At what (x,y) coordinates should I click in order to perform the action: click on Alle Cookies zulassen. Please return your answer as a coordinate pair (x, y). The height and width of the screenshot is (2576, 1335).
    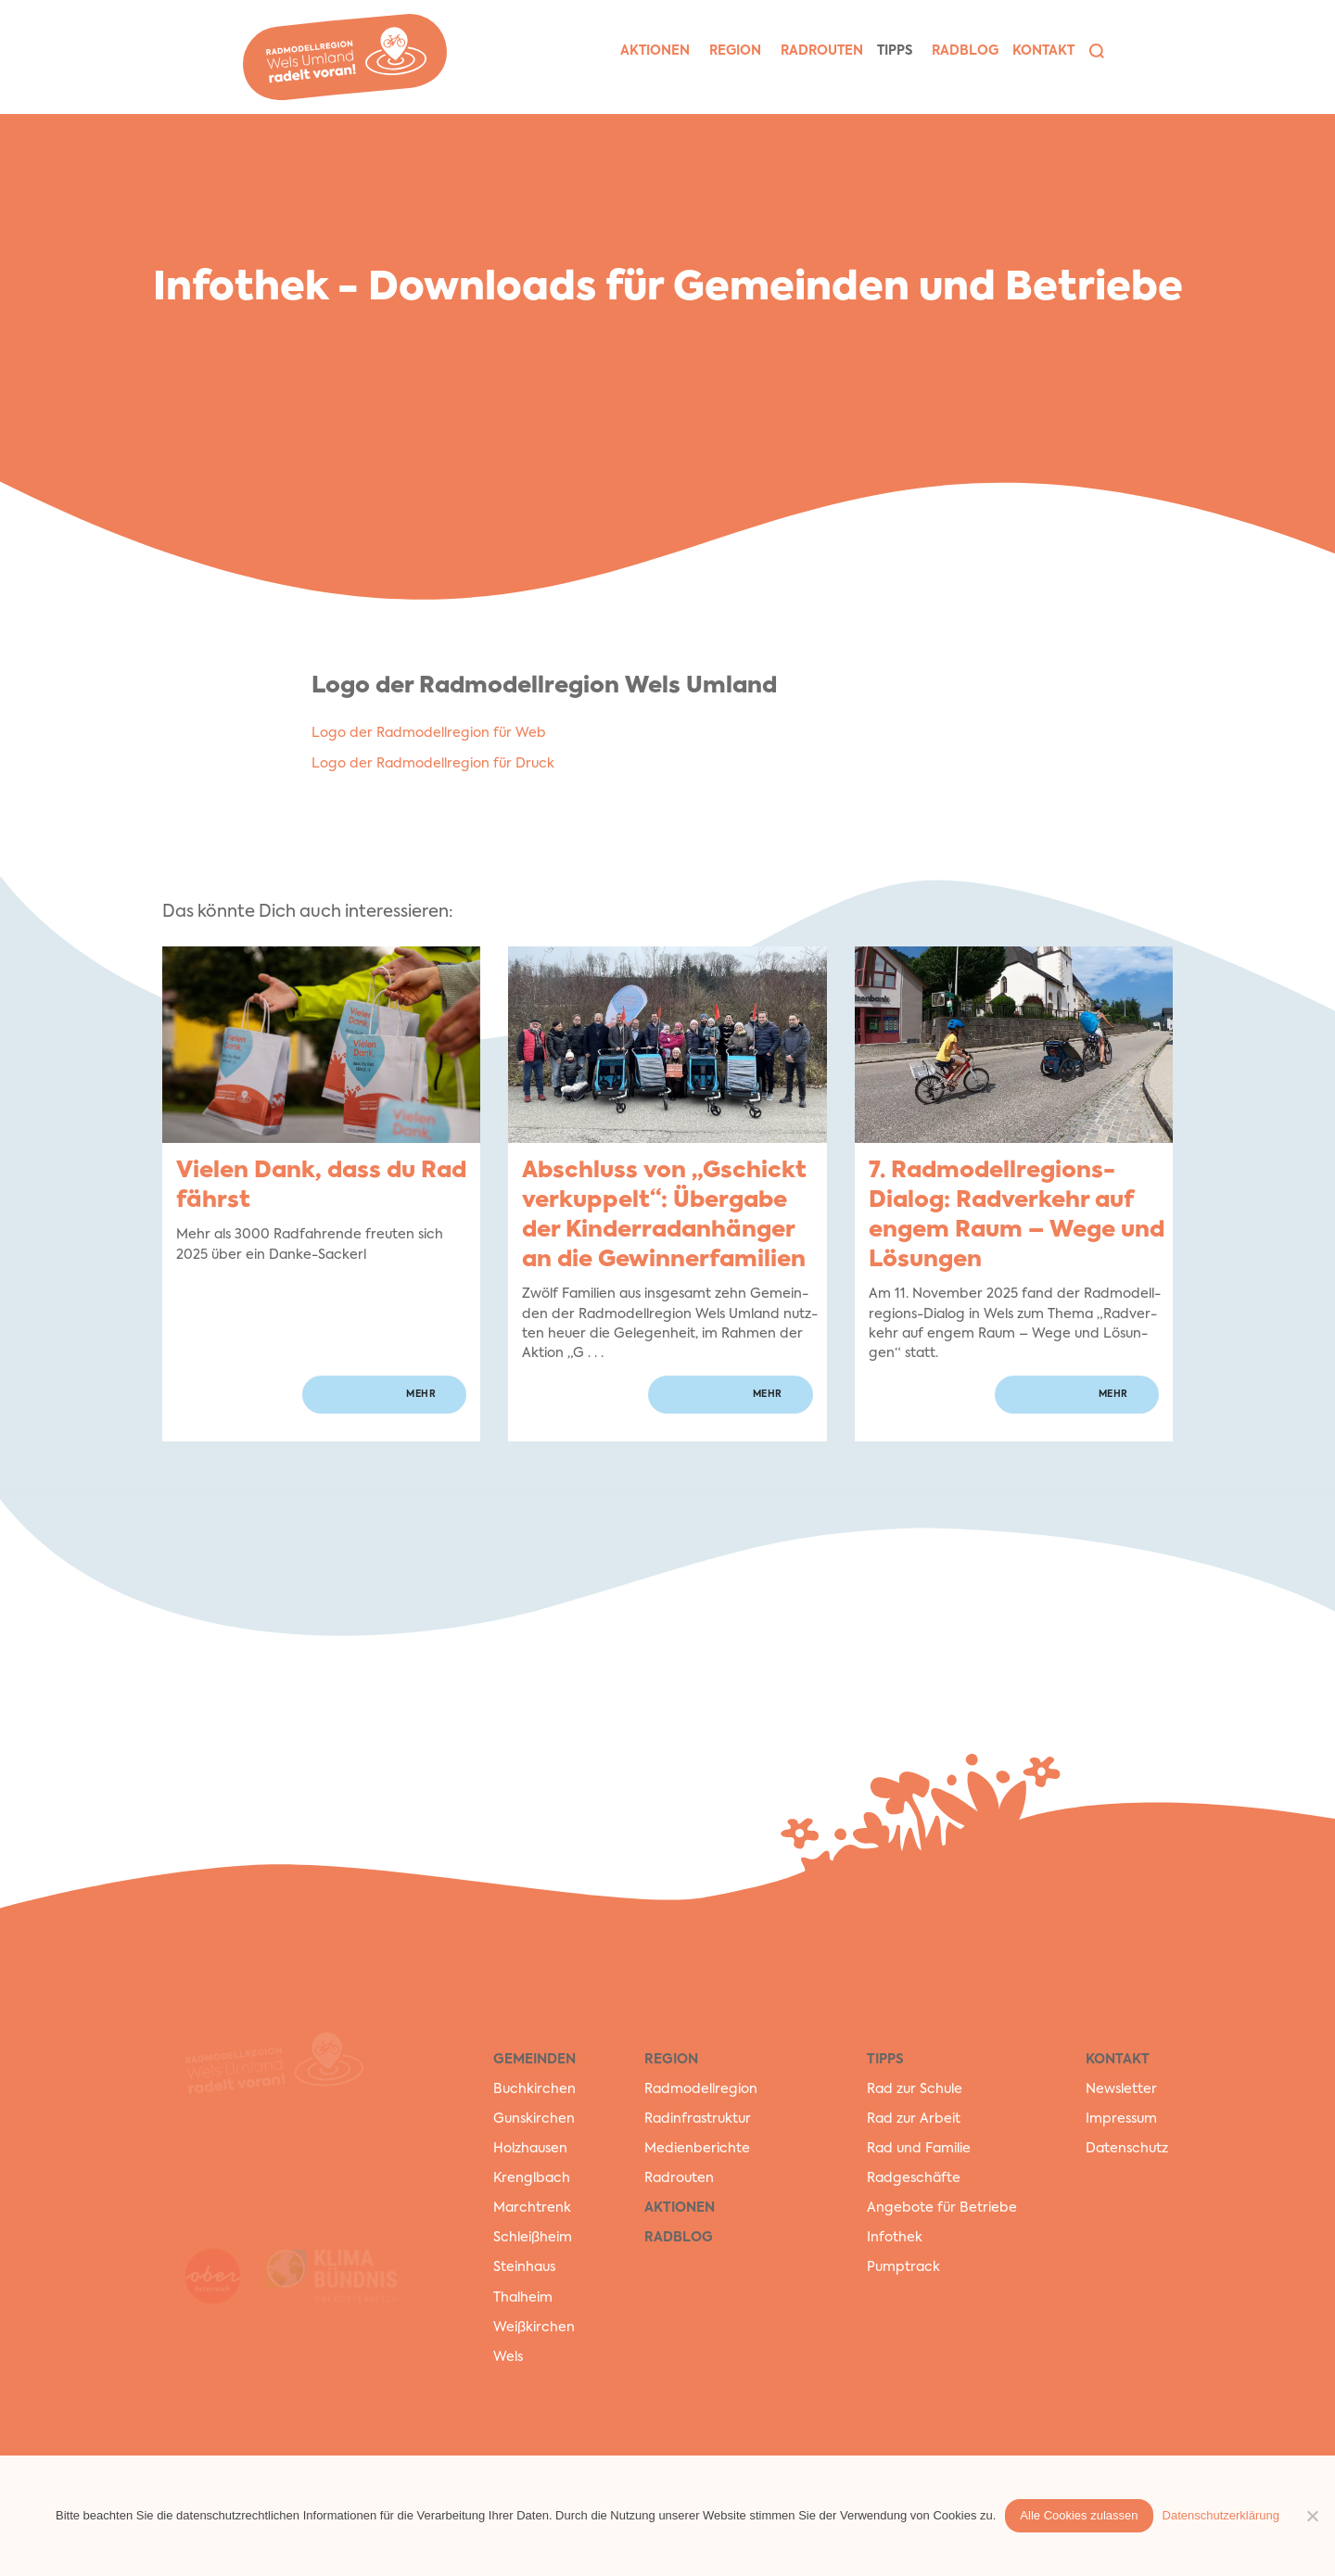
    Looking at the image, I should click on (1079, 2515).